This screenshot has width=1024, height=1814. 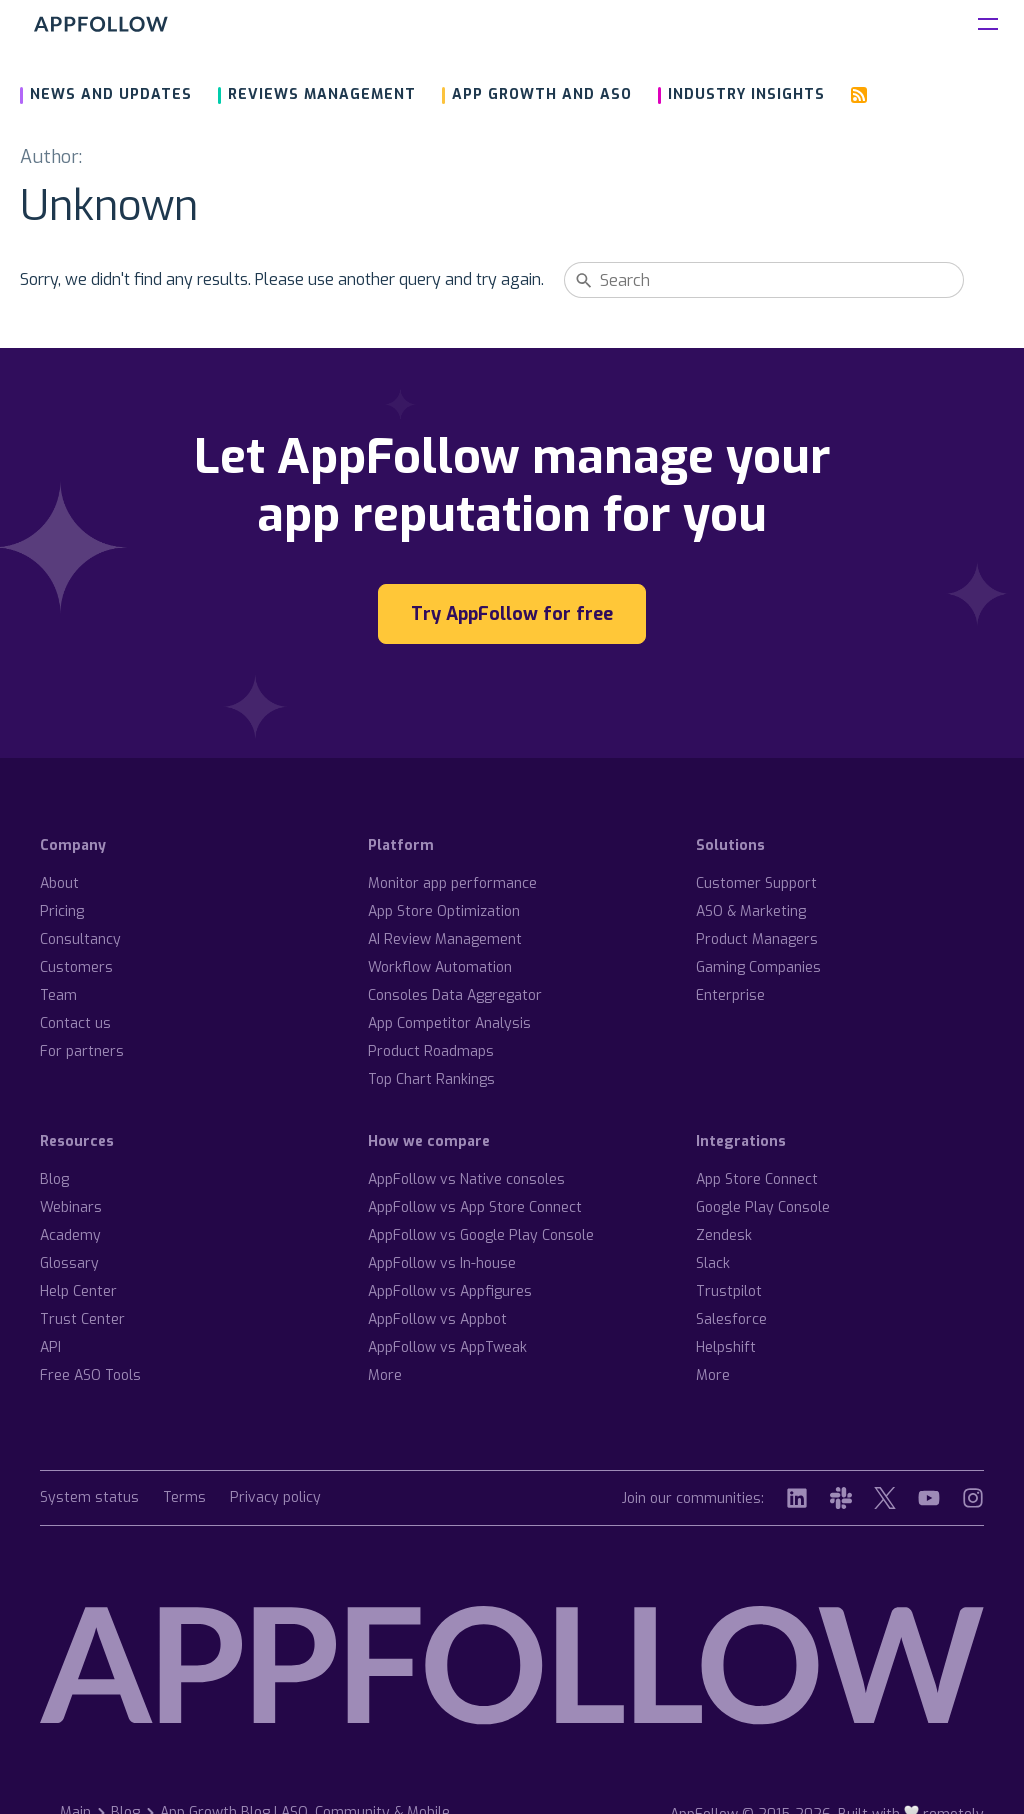 What do you see at coordinates (50, 1347) in the screenshot?
I see `API` at bounding box center [50, 1347].